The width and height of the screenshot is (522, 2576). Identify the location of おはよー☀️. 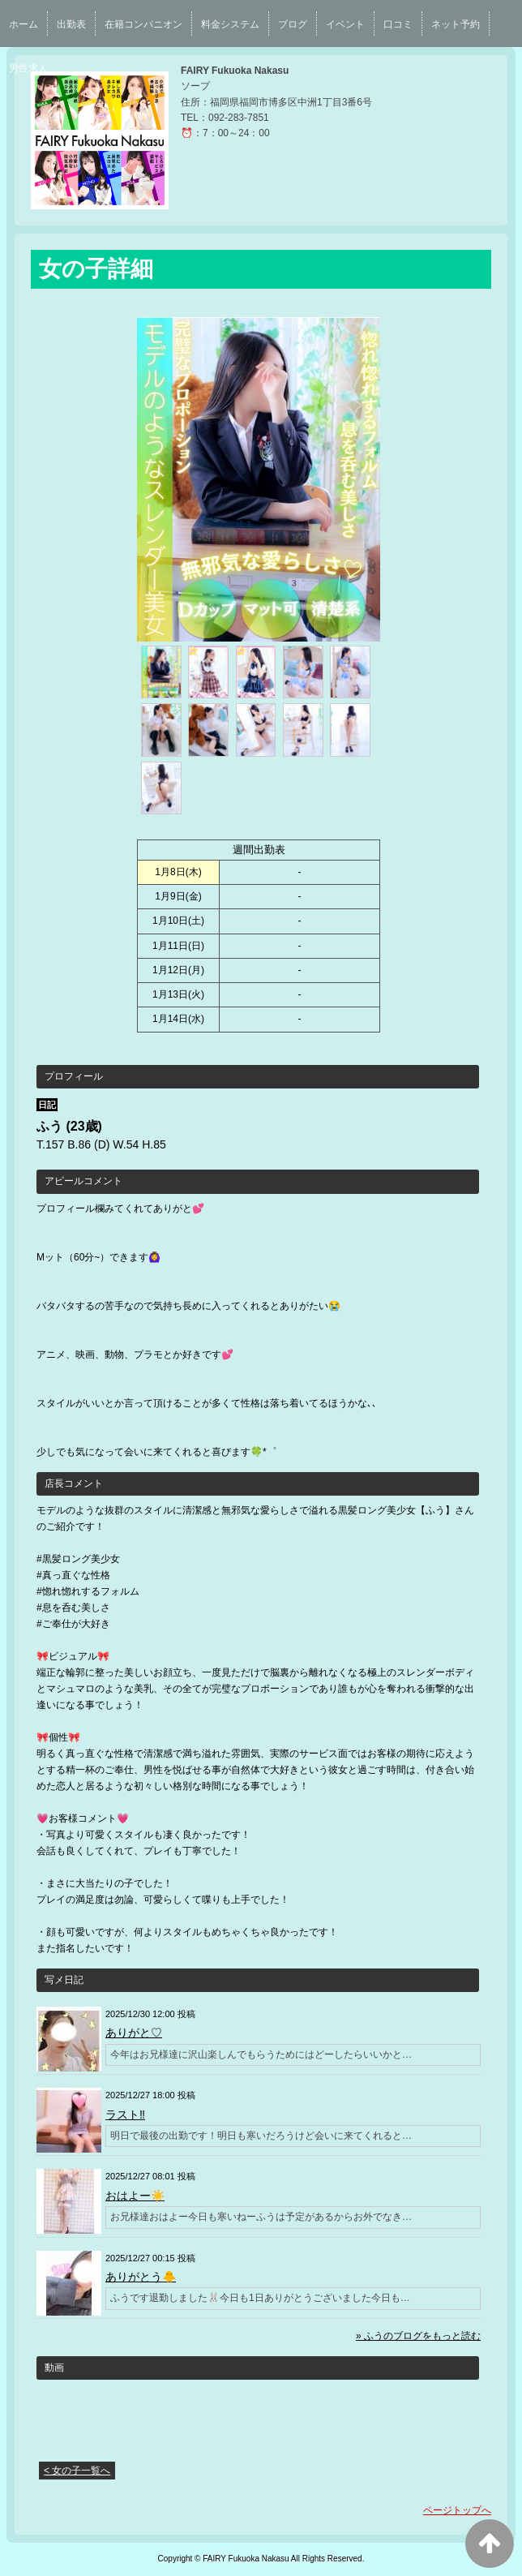
(135, 2195).